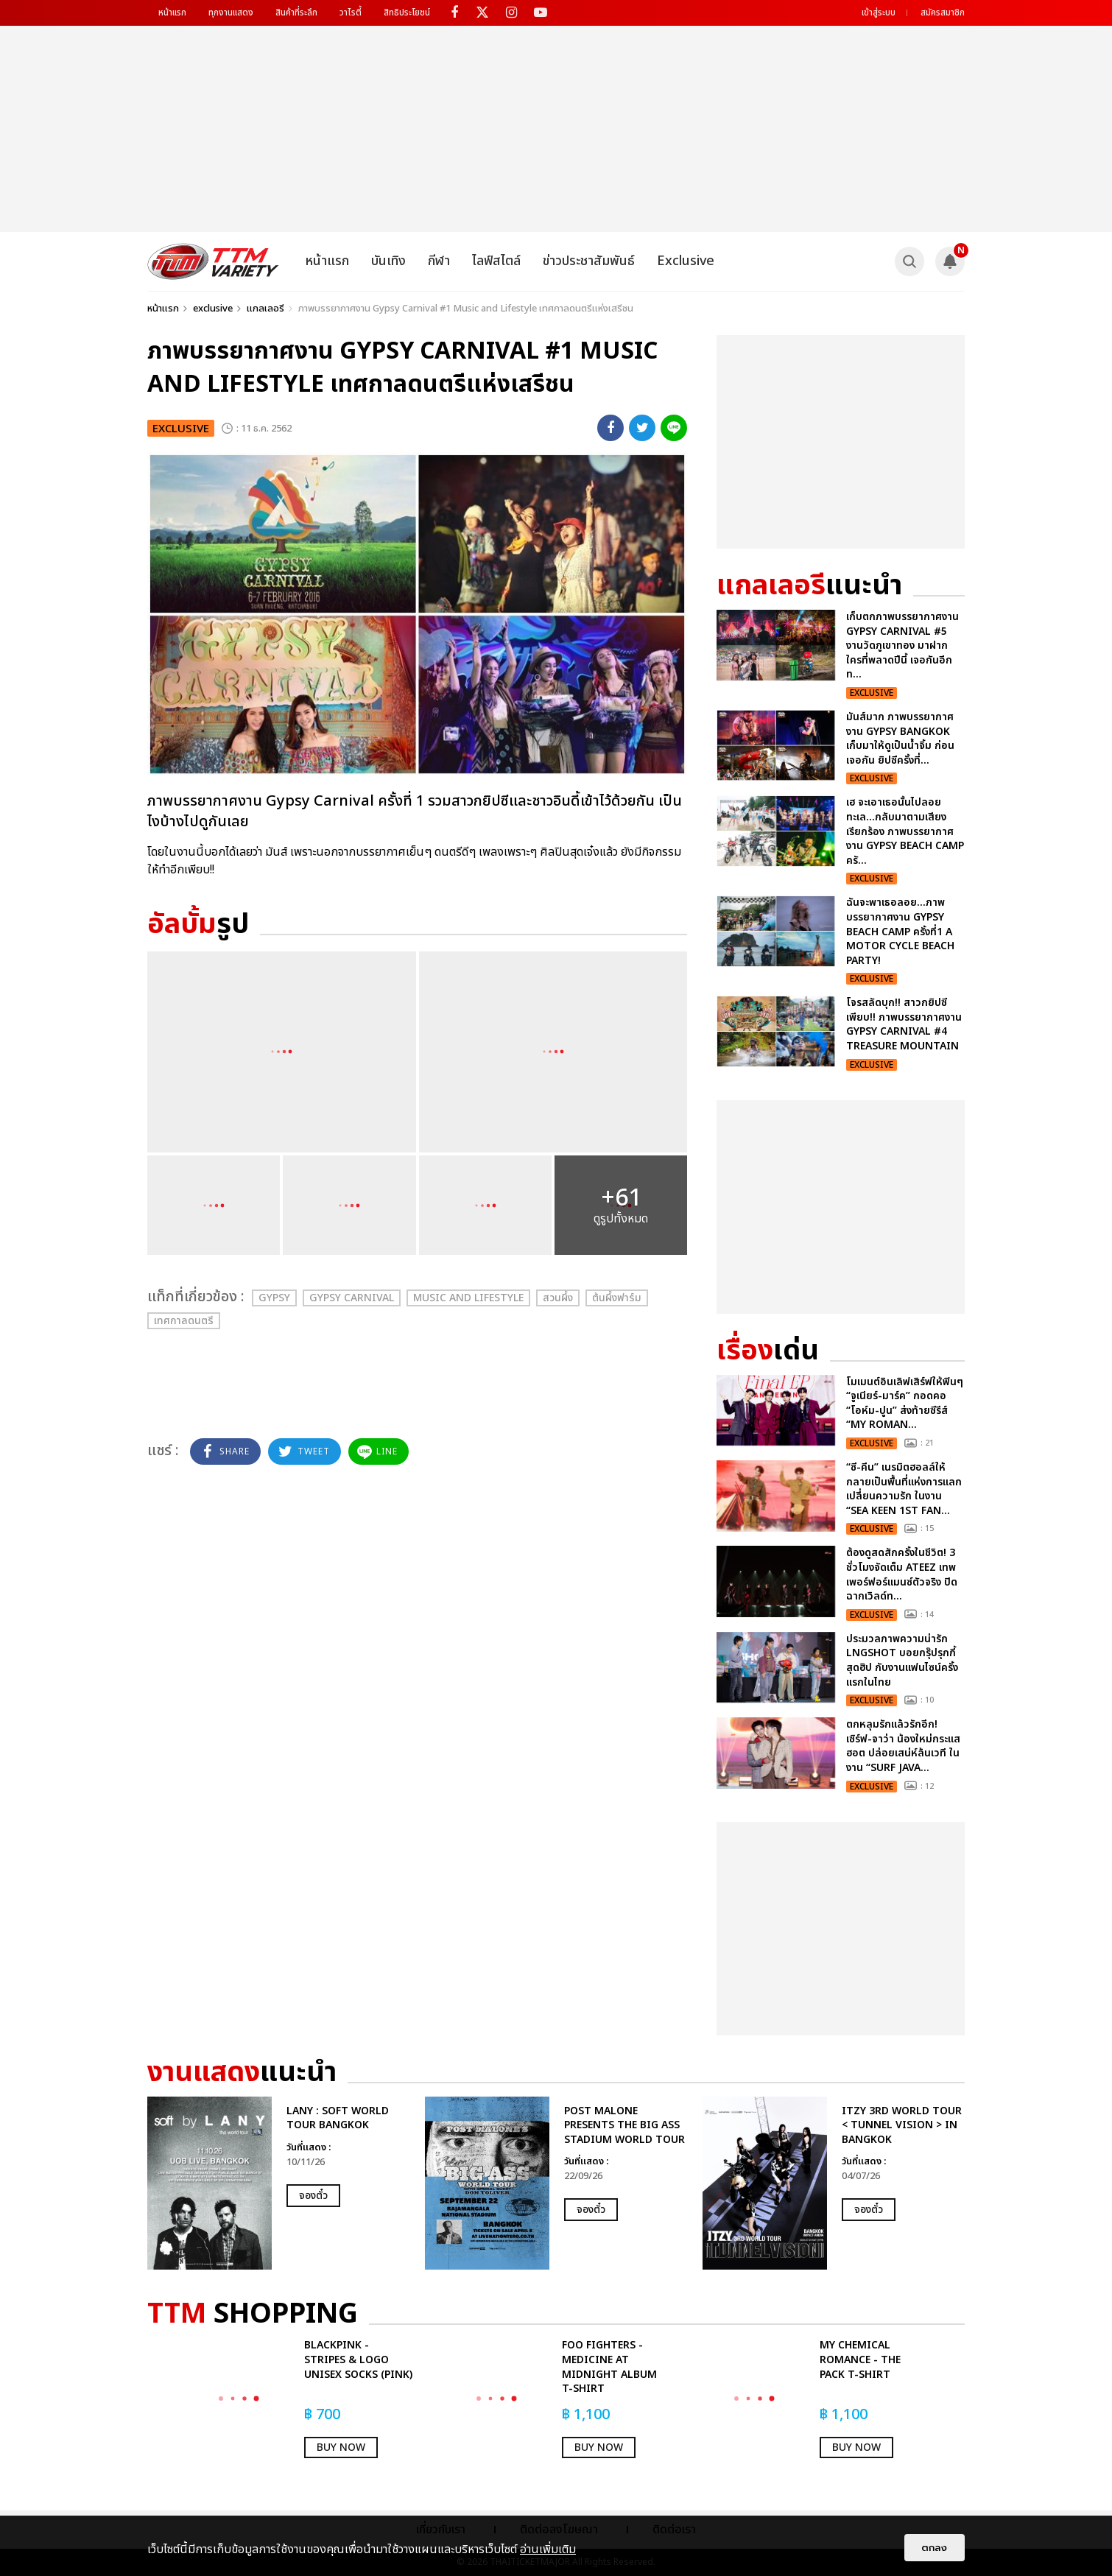 The image size is (1112, 2576). Describe the element at coordinates (407, 12) in the screenshot. I see `สิทธิประโยชน์` at that location.